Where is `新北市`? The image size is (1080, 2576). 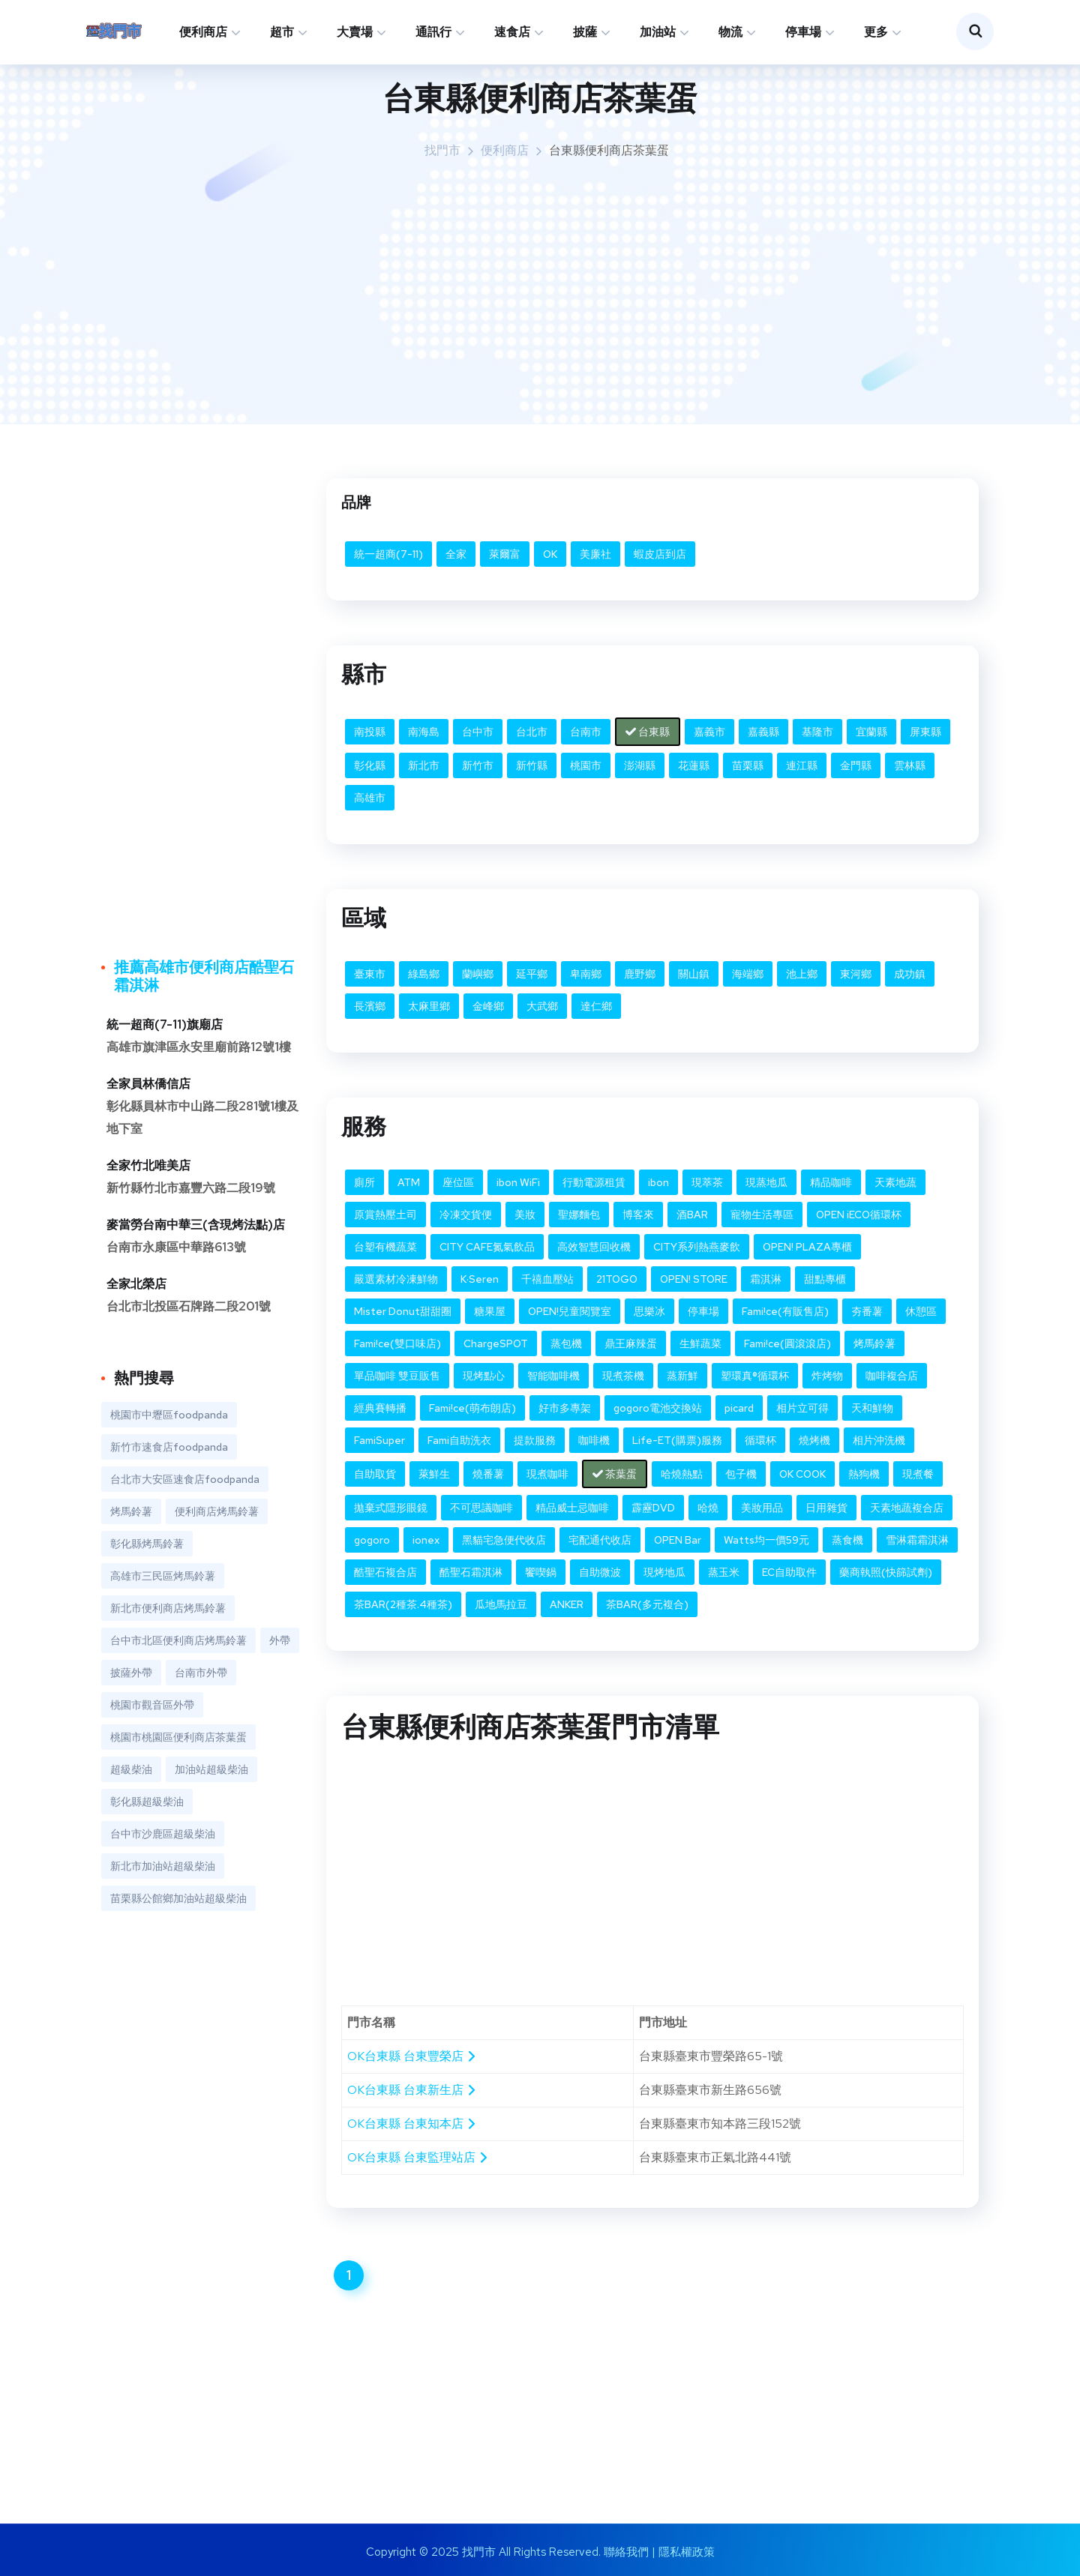 新北市 is located at coordinates (424, 765).